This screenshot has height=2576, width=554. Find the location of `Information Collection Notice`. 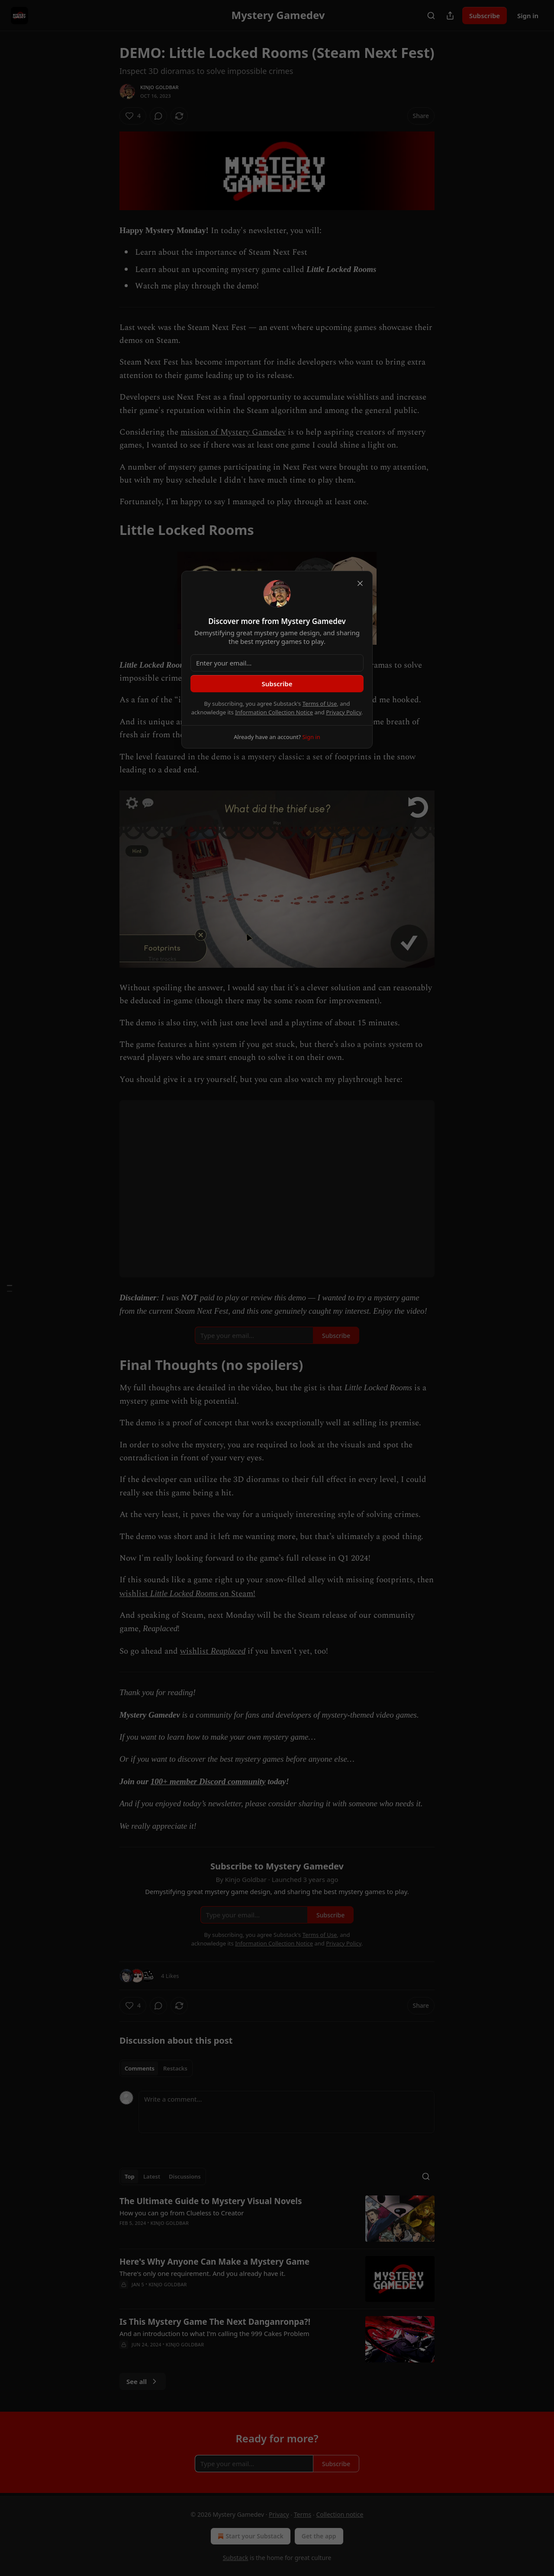

Information Collection Notice is located at coordinates (274, 712).